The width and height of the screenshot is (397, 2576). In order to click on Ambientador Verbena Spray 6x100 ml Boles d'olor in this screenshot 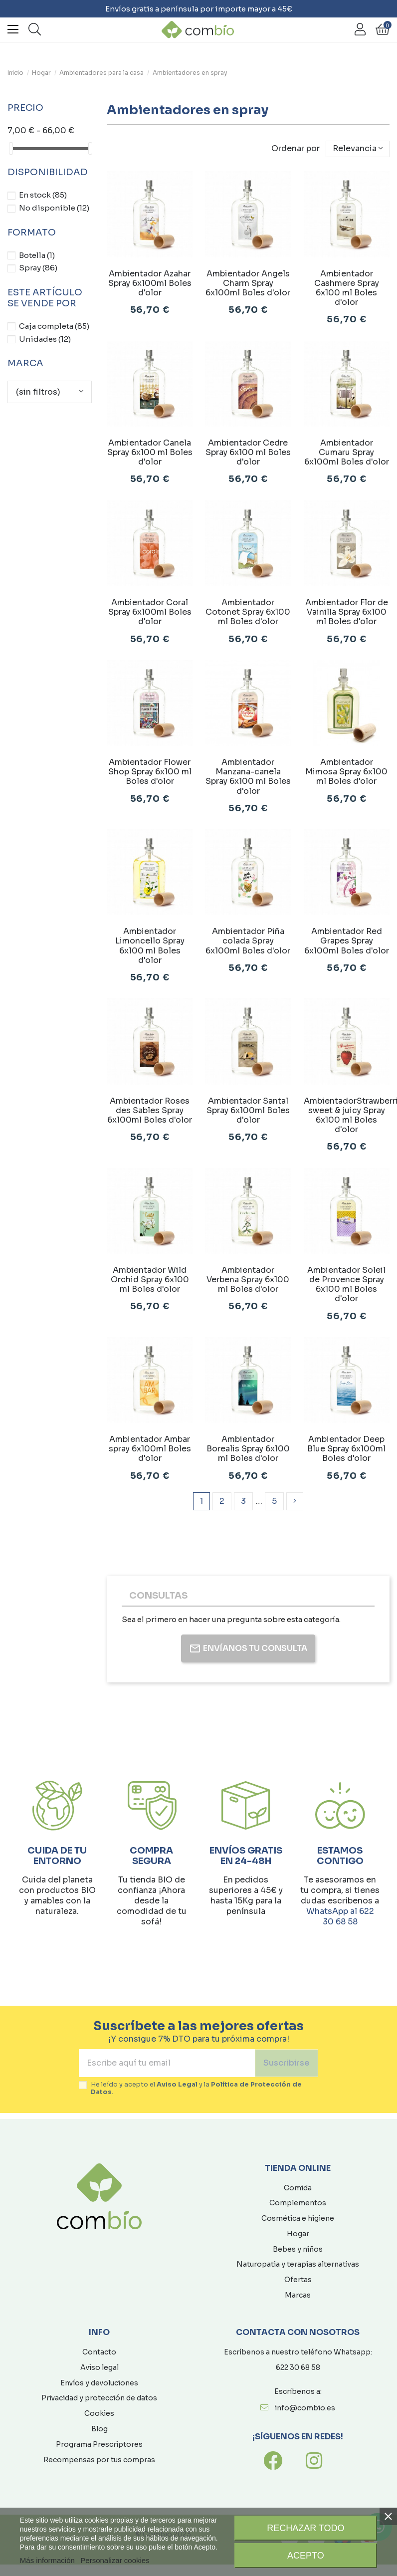, I will do `click(247, 1279)`.